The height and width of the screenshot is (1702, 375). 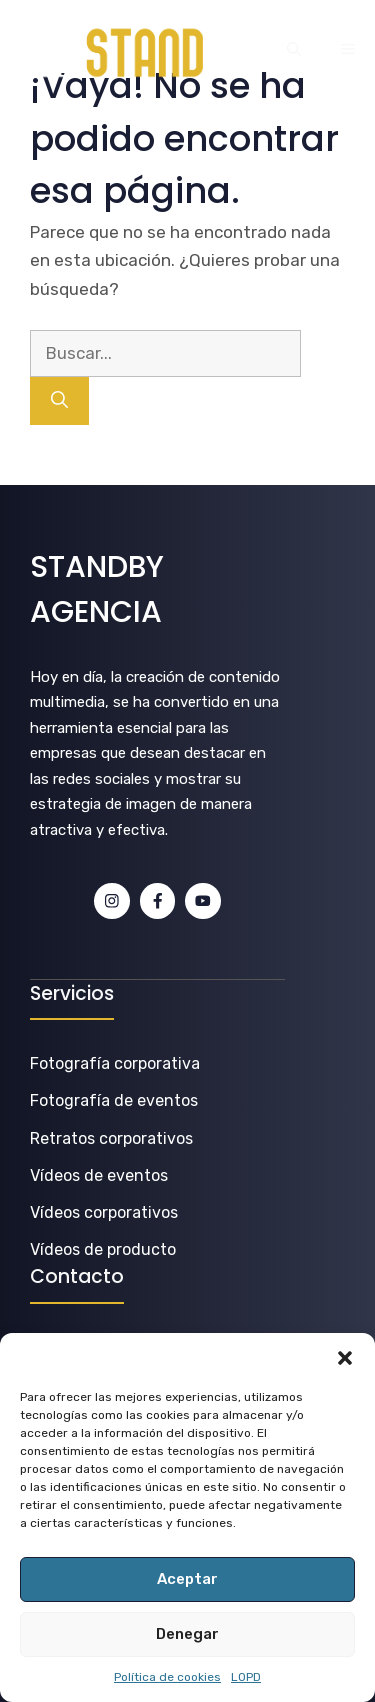 What do you see at coordinates (187, 1634) in the screenshot?
I see `Denegar` at bounding box center [187, 1634].